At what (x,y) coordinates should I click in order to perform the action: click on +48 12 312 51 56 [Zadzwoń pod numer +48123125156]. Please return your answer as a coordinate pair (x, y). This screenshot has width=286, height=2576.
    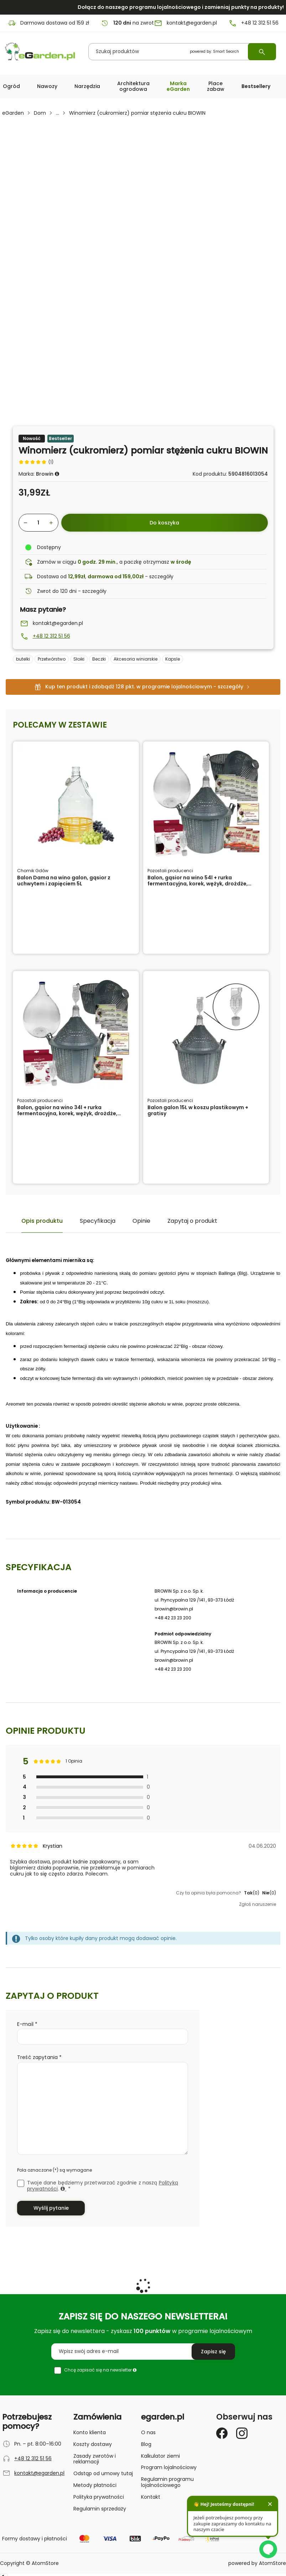
    Looking at the image, I should click on (51, 636).